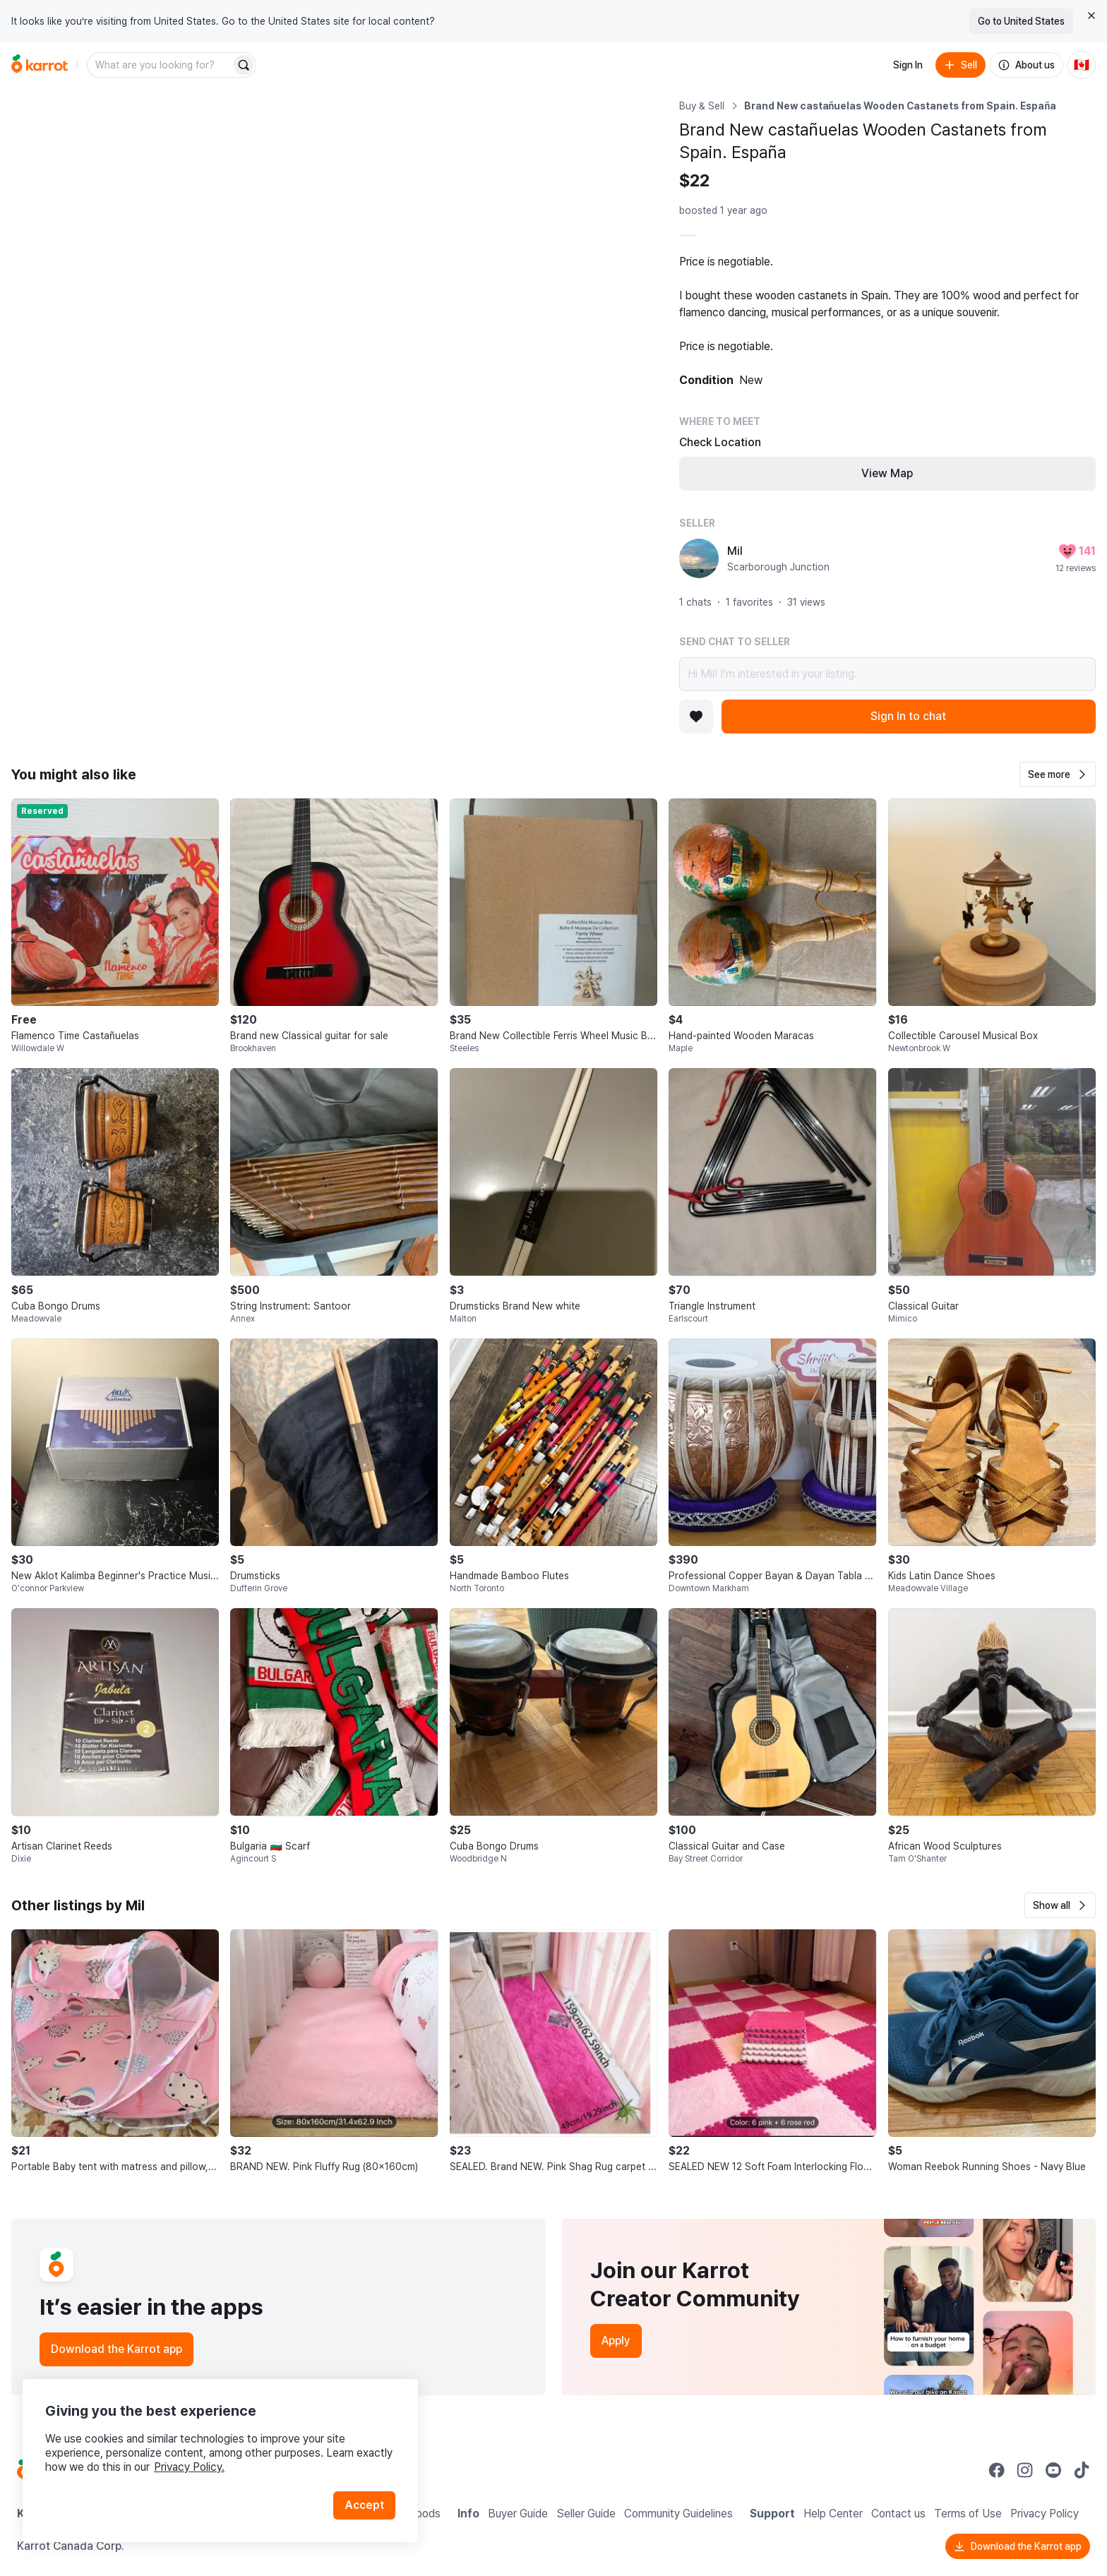 The height and width of the screenshot is (2576, 1107). What do you see at coordinates (996, 2470) in the screenshot?
I see `[Go to Karrot facebook]` at bounding box center [996, 2470].